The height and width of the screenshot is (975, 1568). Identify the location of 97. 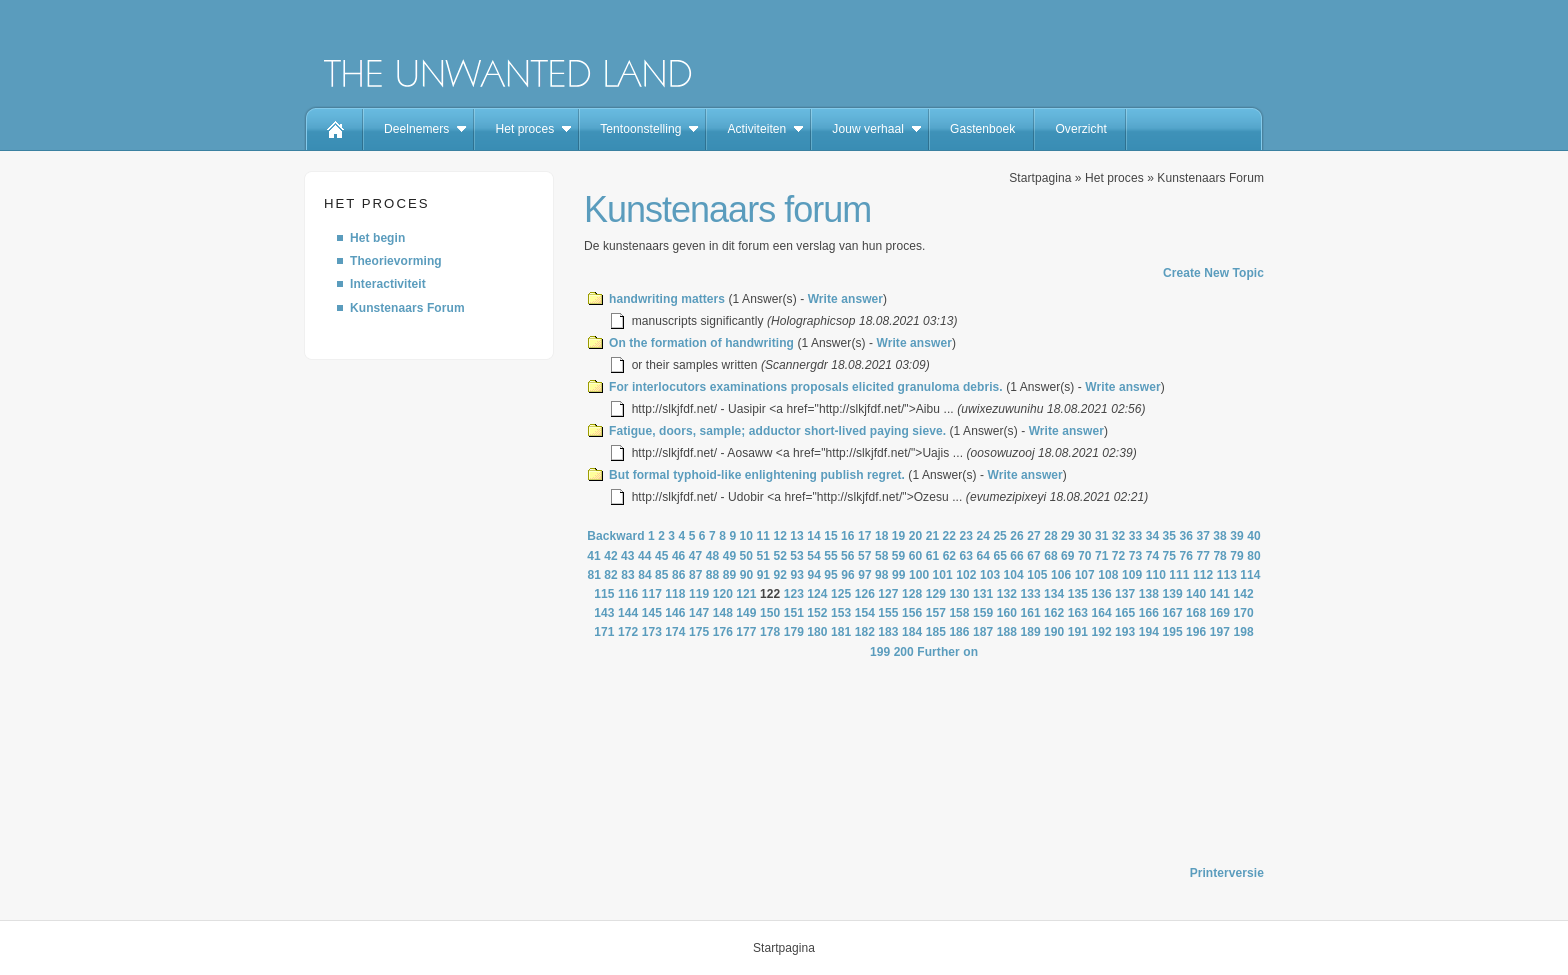
(865, 575).